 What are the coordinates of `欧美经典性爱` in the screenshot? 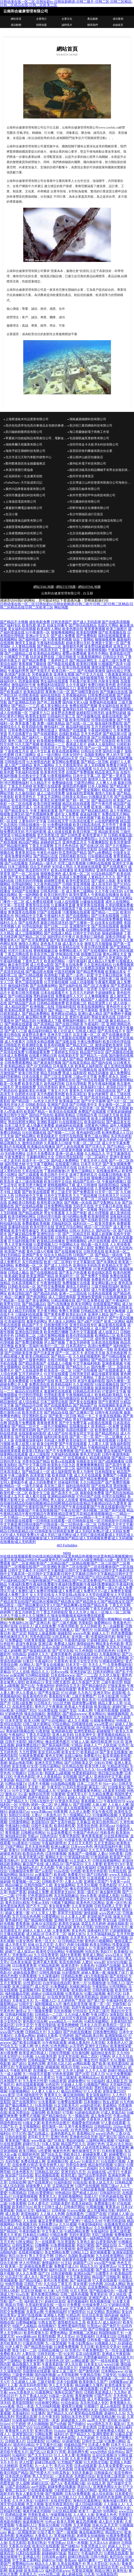 It's located at (64, 1825).